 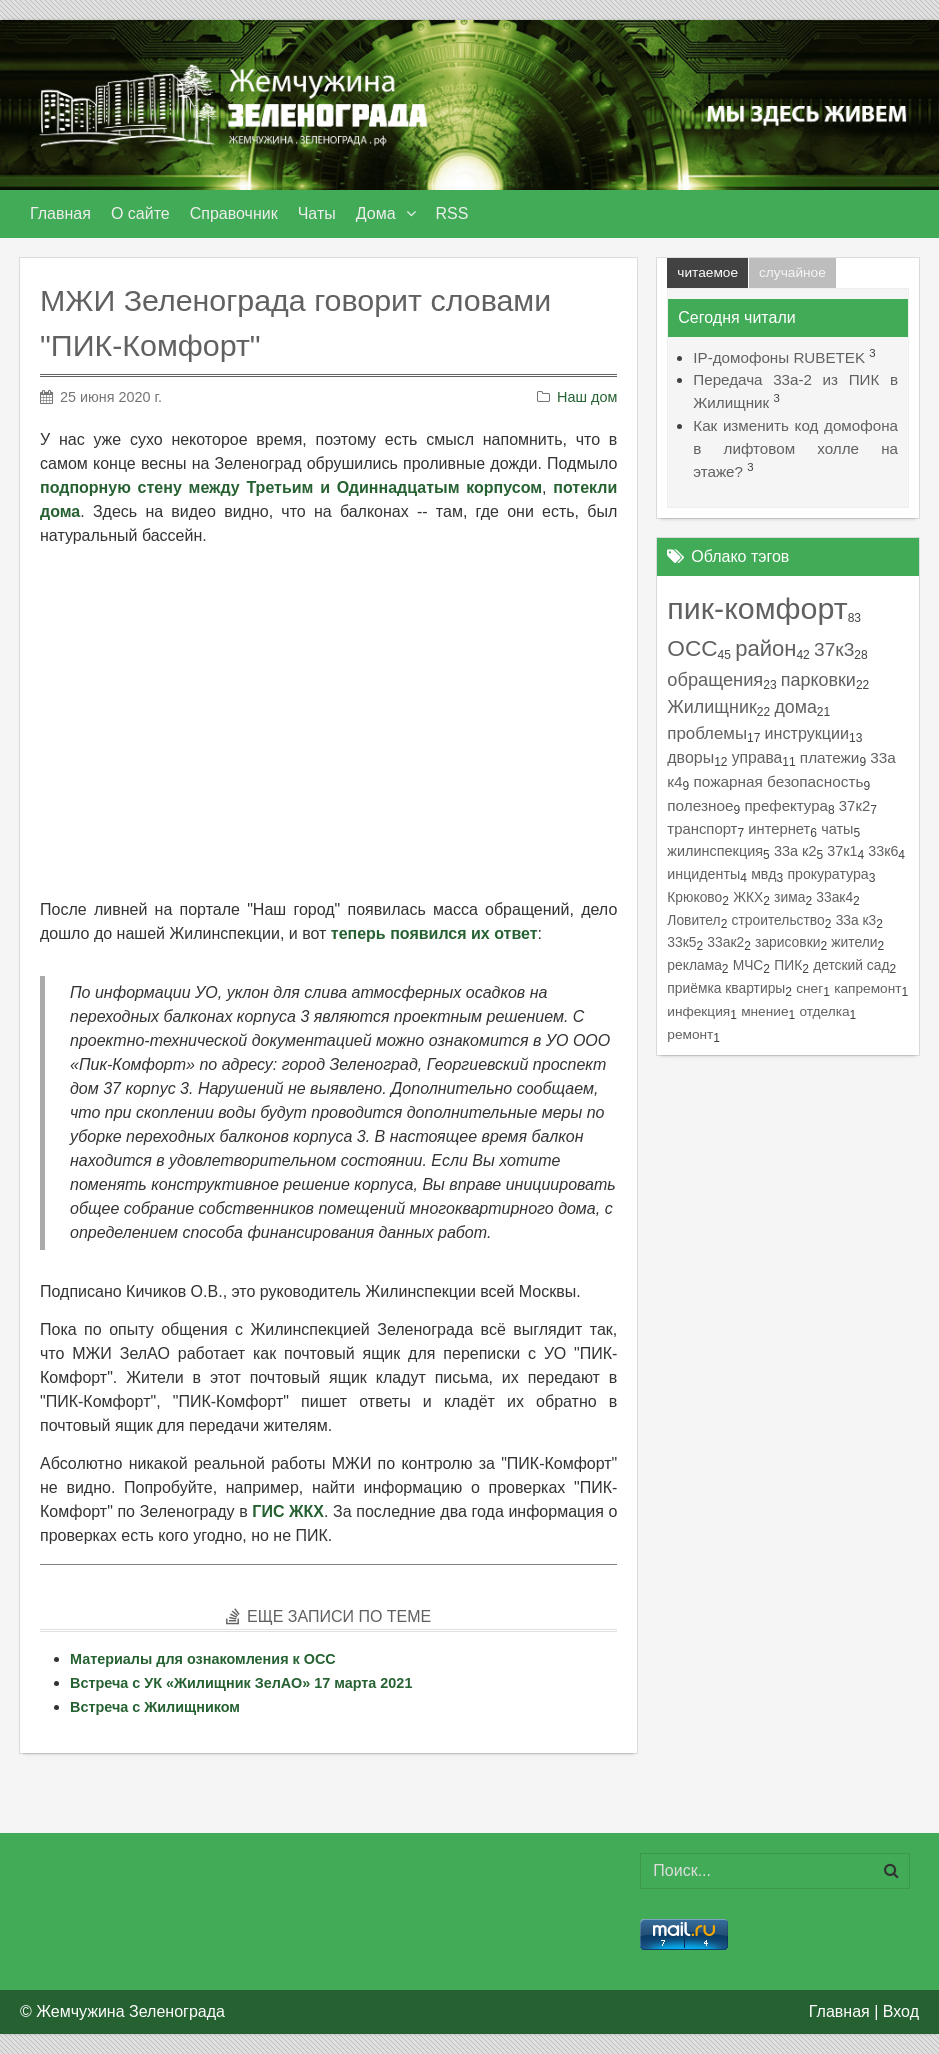 What do you see at coordinates (715, 851) in the screenshot?
I see `жилинспекция` at bounding box center [715, 851].